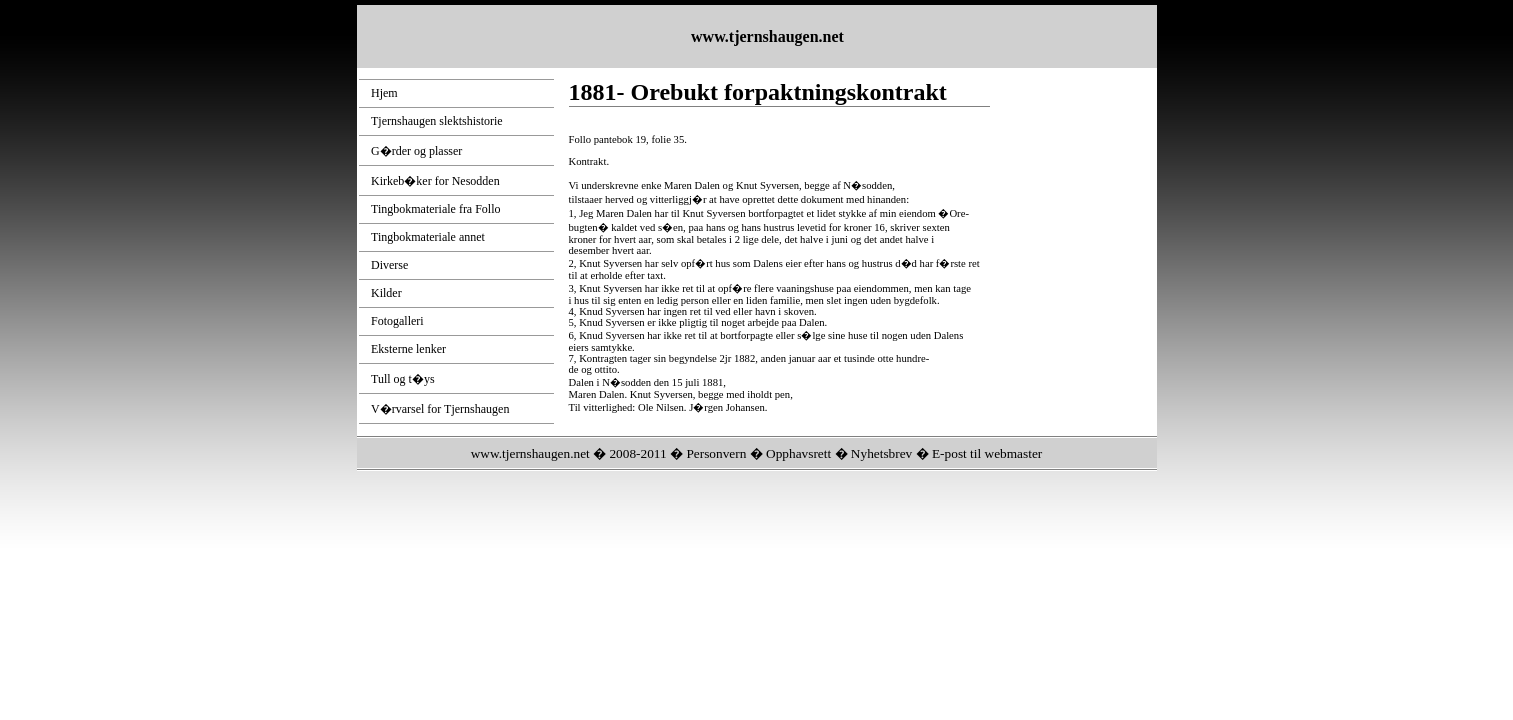  I want to click on Eksterne lenker, so click(408, 349).